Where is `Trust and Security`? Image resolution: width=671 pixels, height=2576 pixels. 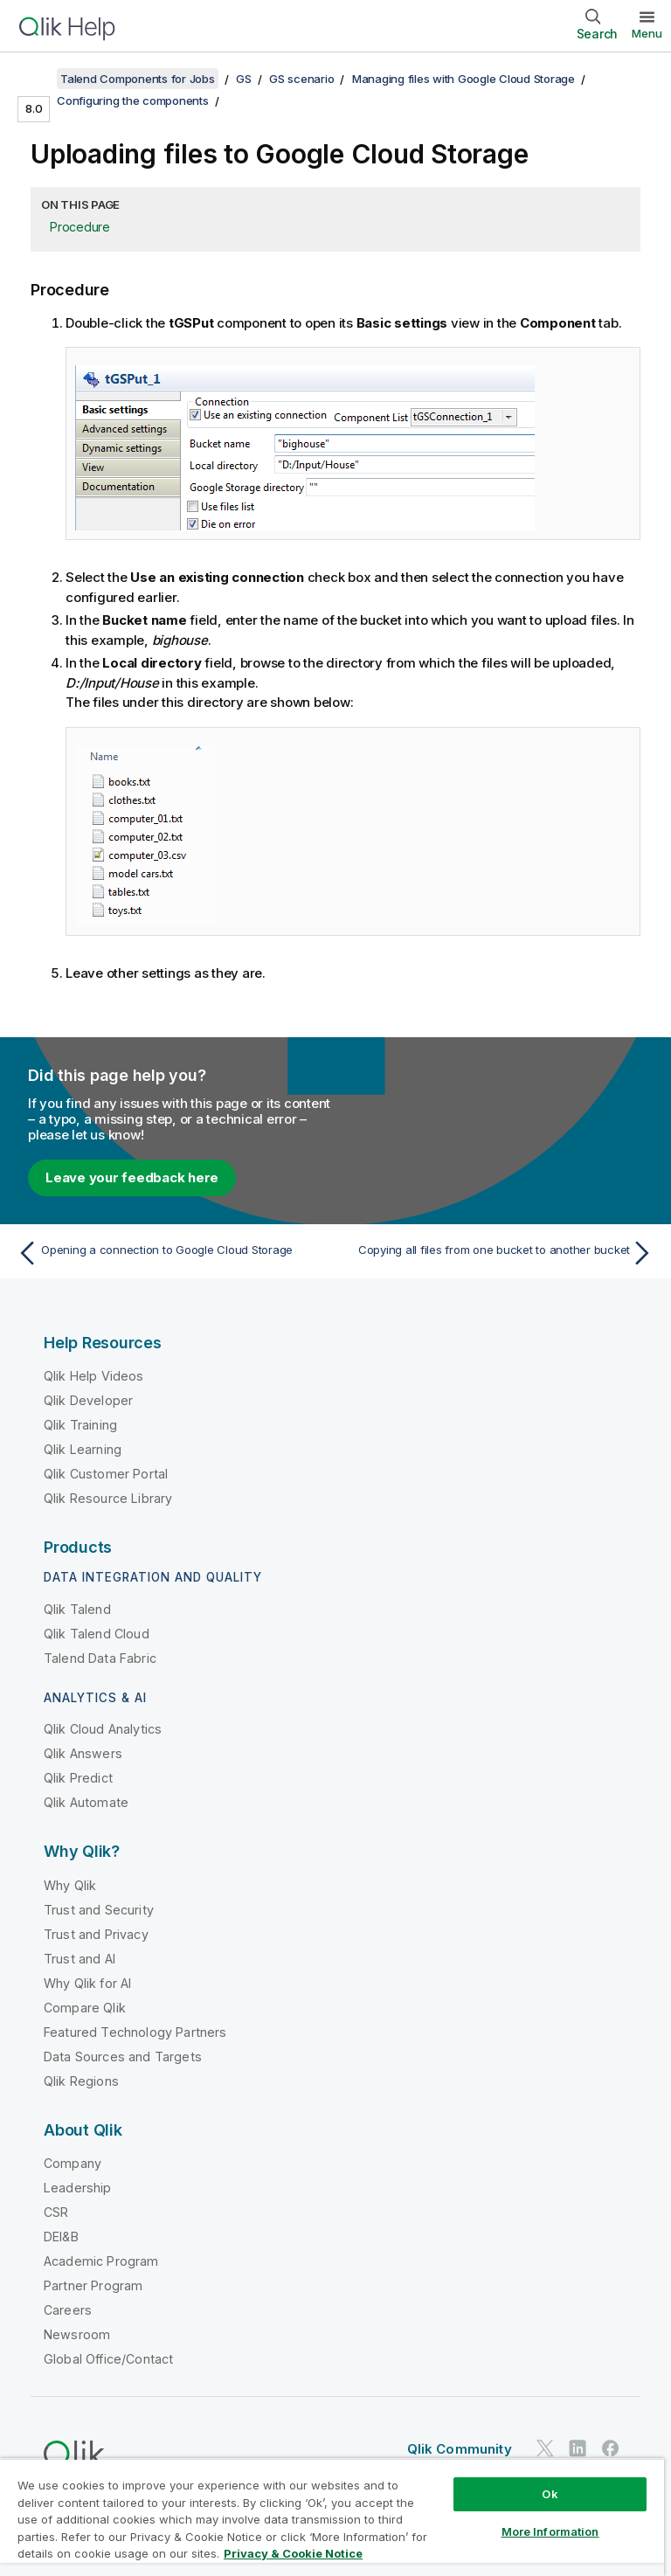
Trust and Security is located at coordinates (99, 1909).